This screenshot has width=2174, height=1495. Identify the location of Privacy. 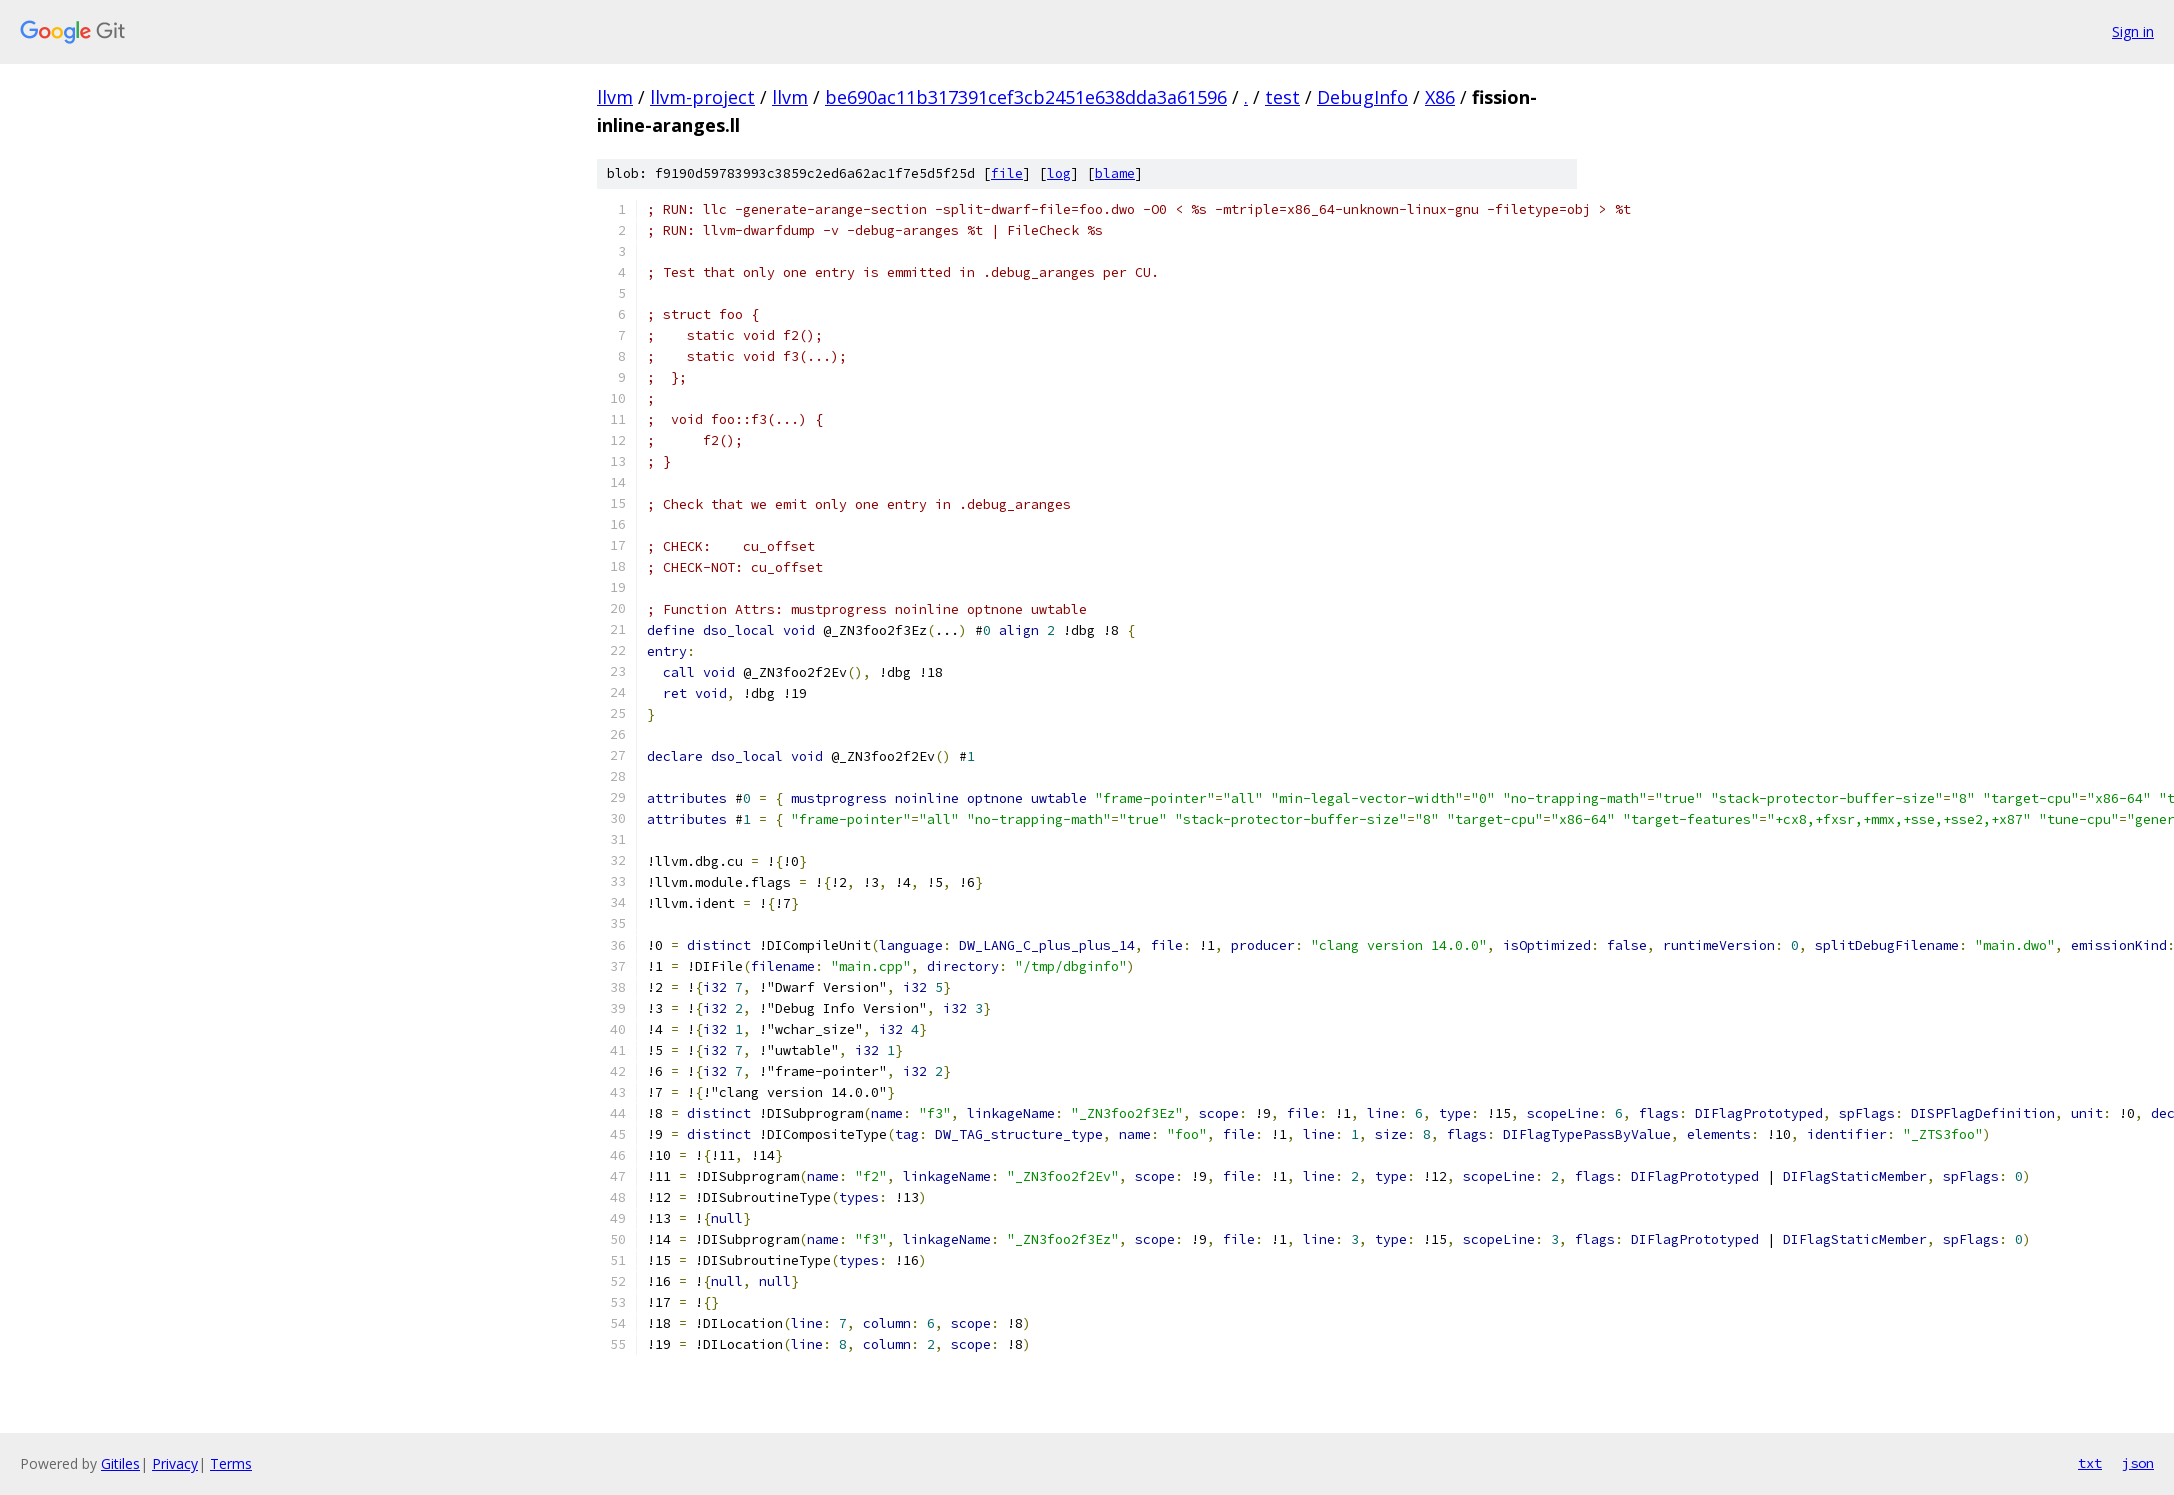
(175, 1463).